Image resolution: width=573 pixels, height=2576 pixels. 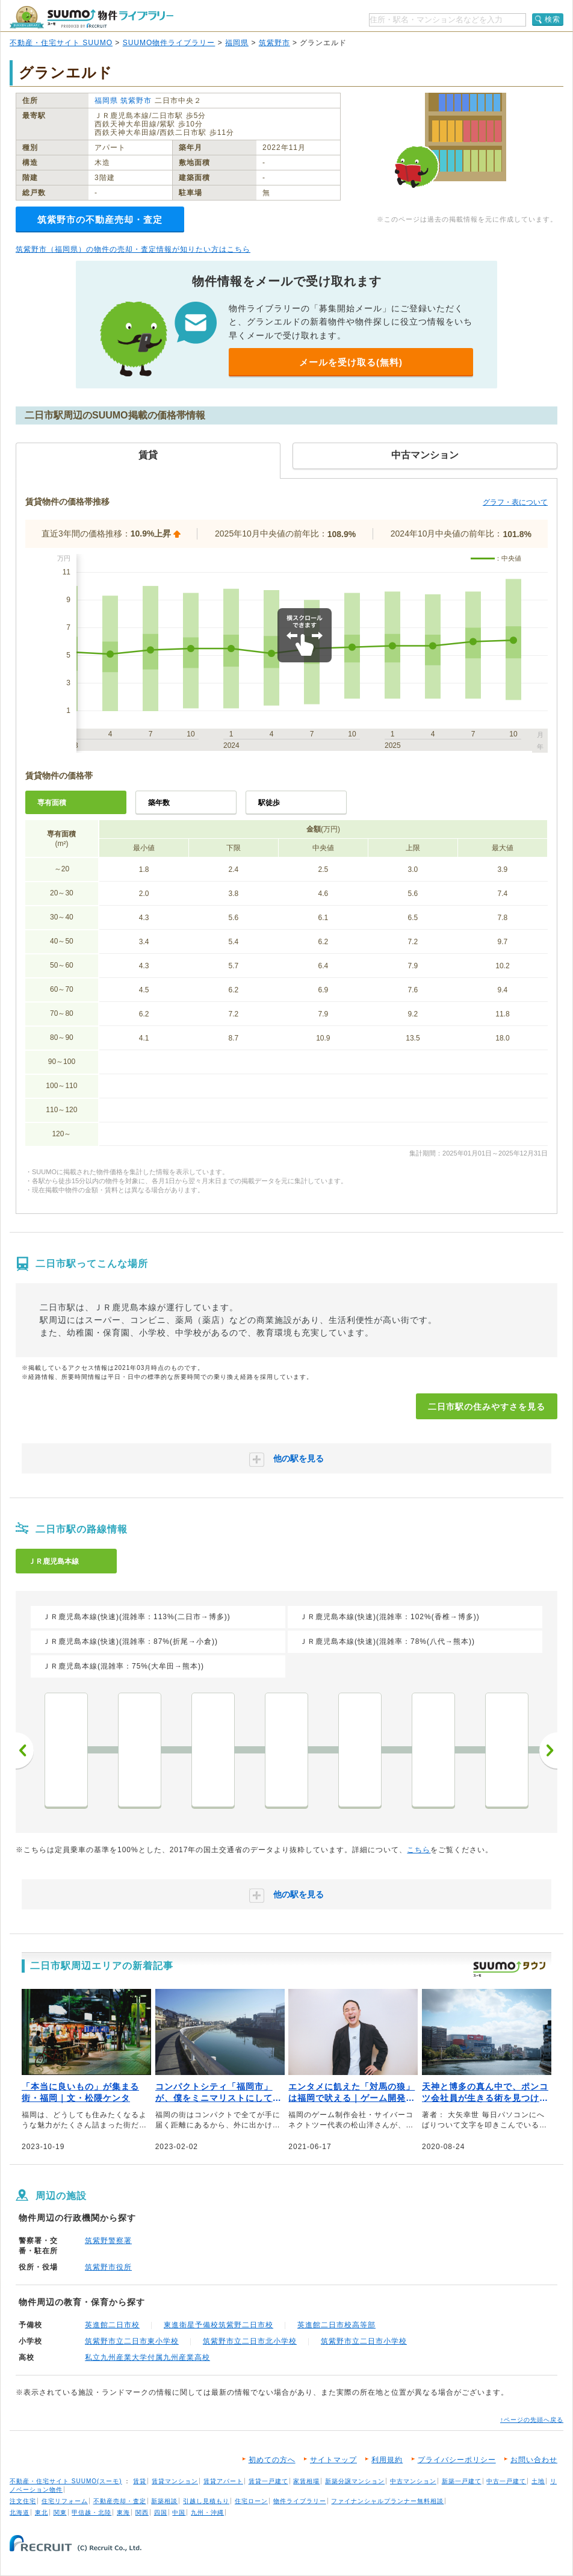 I want to click on SUUMO（スーモ）物件ライブラリー, so click(x=91, y=17).